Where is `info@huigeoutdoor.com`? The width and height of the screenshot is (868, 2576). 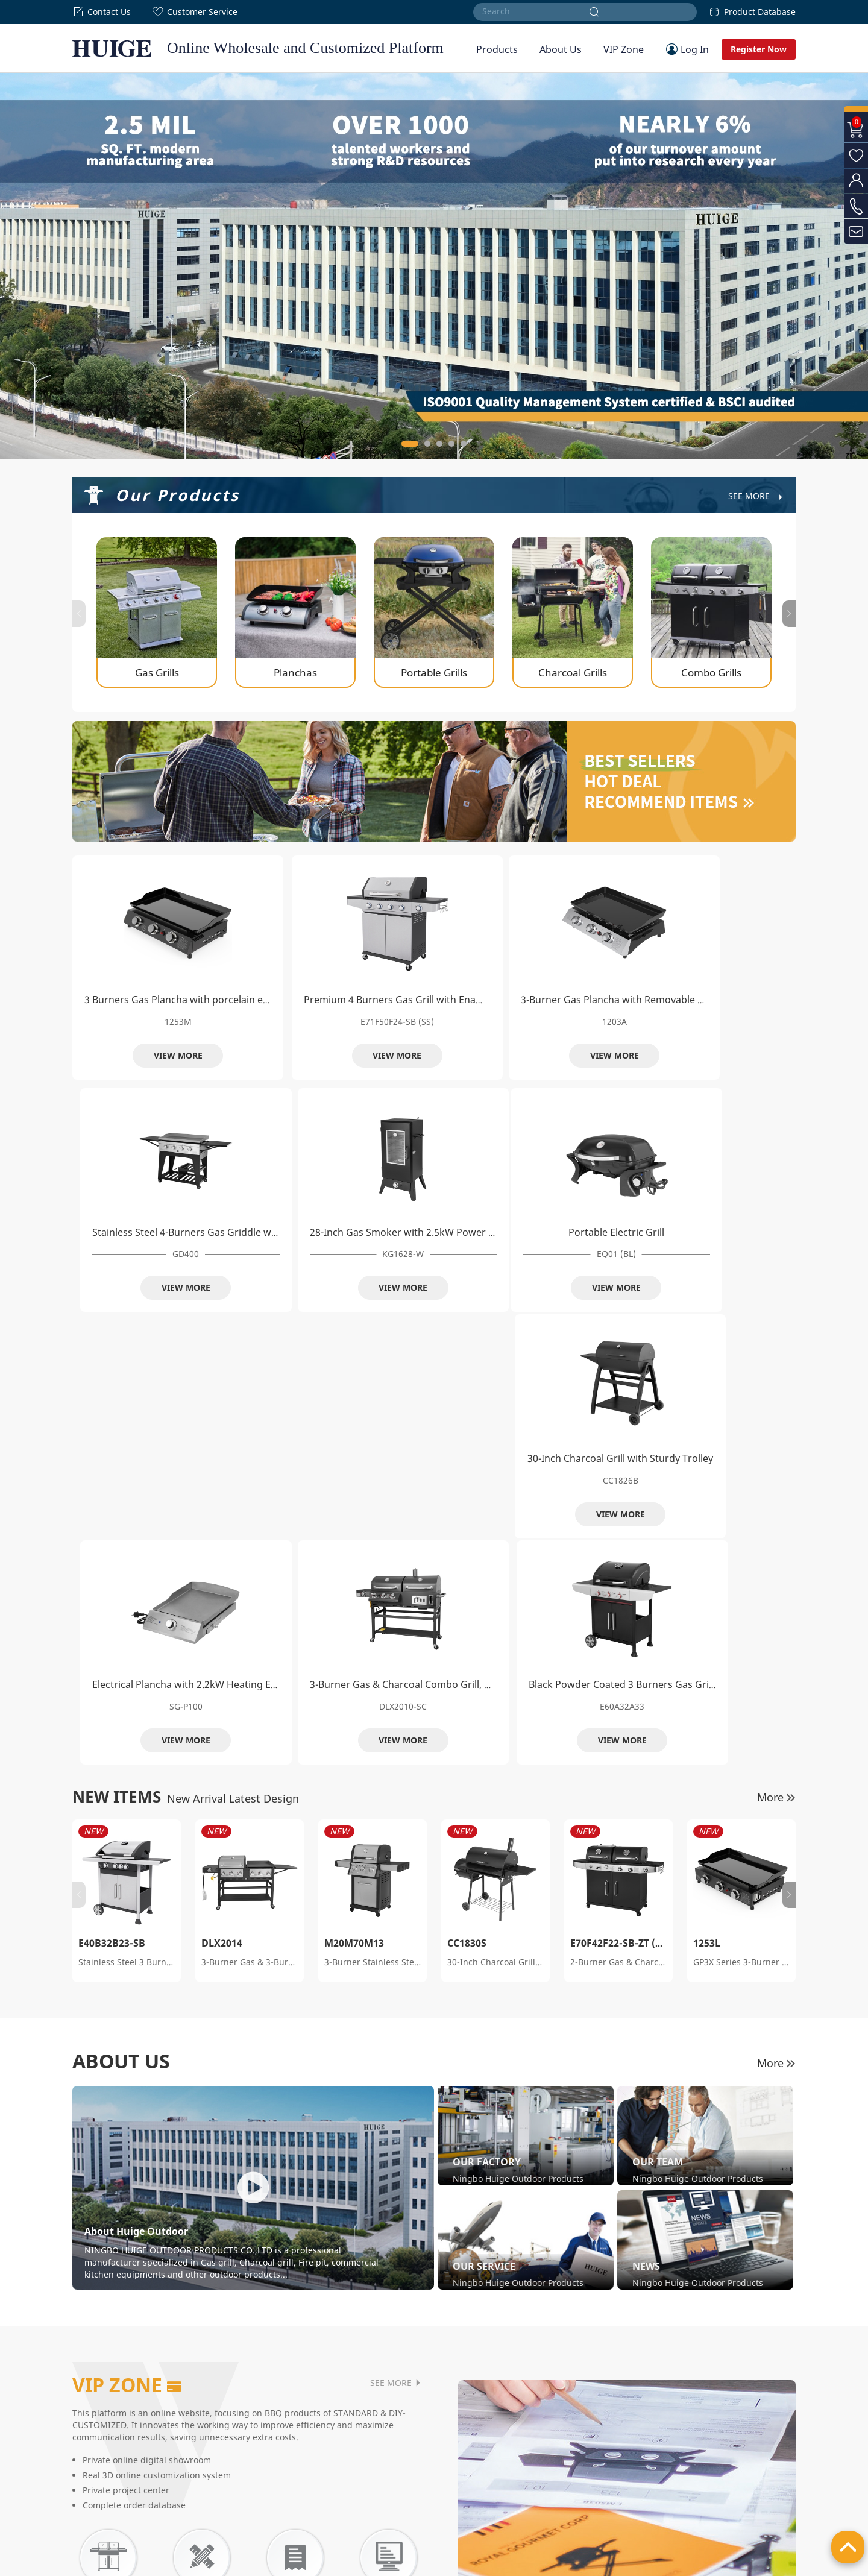
info@huigeoutdoor.com is located at coordinates (685, 2492).